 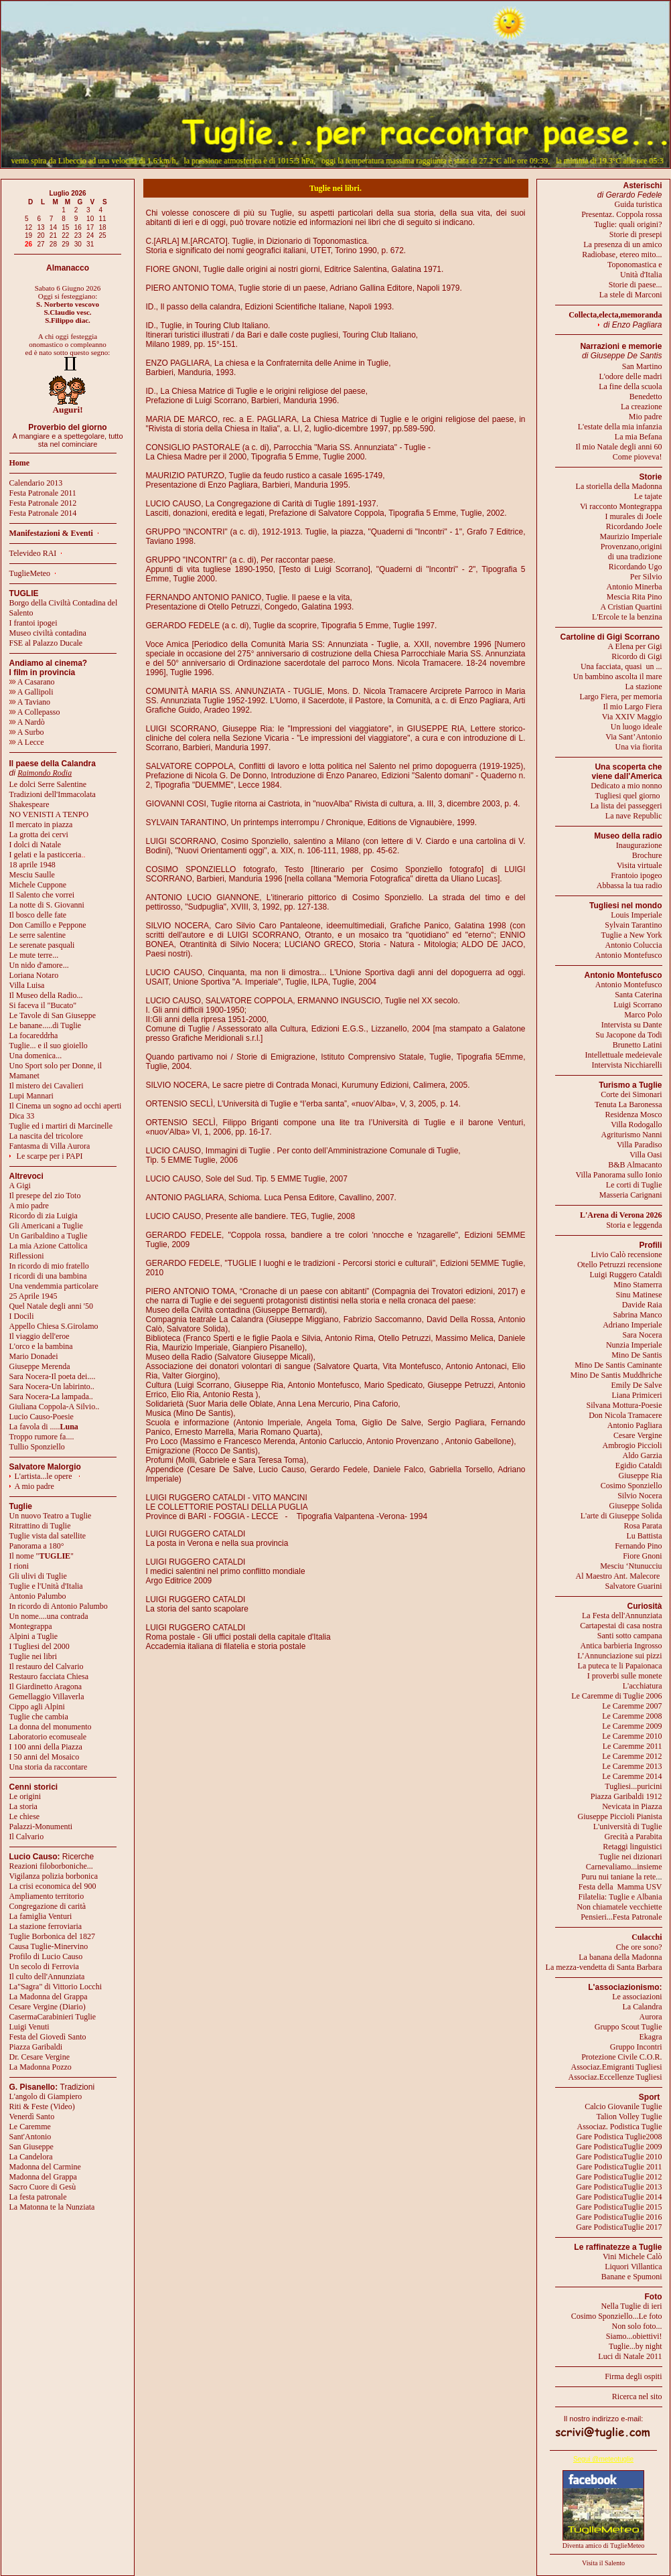 I want to click on Un Garibaldino a Tuglie, so click(x=48, y=1235).